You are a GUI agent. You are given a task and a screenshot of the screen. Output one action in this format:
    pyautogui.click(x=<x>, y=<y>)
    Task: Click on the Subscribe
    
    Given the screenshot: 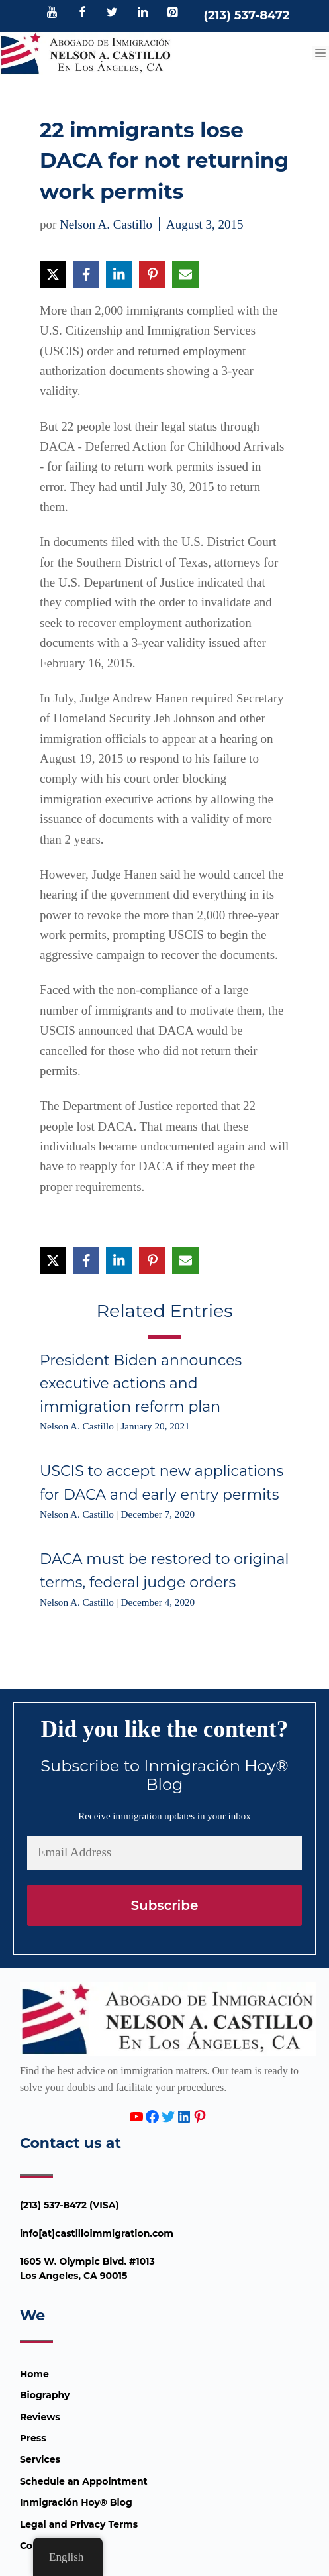 What is the action you would take?
    pyautogui.click(x=164, y=1905)
    